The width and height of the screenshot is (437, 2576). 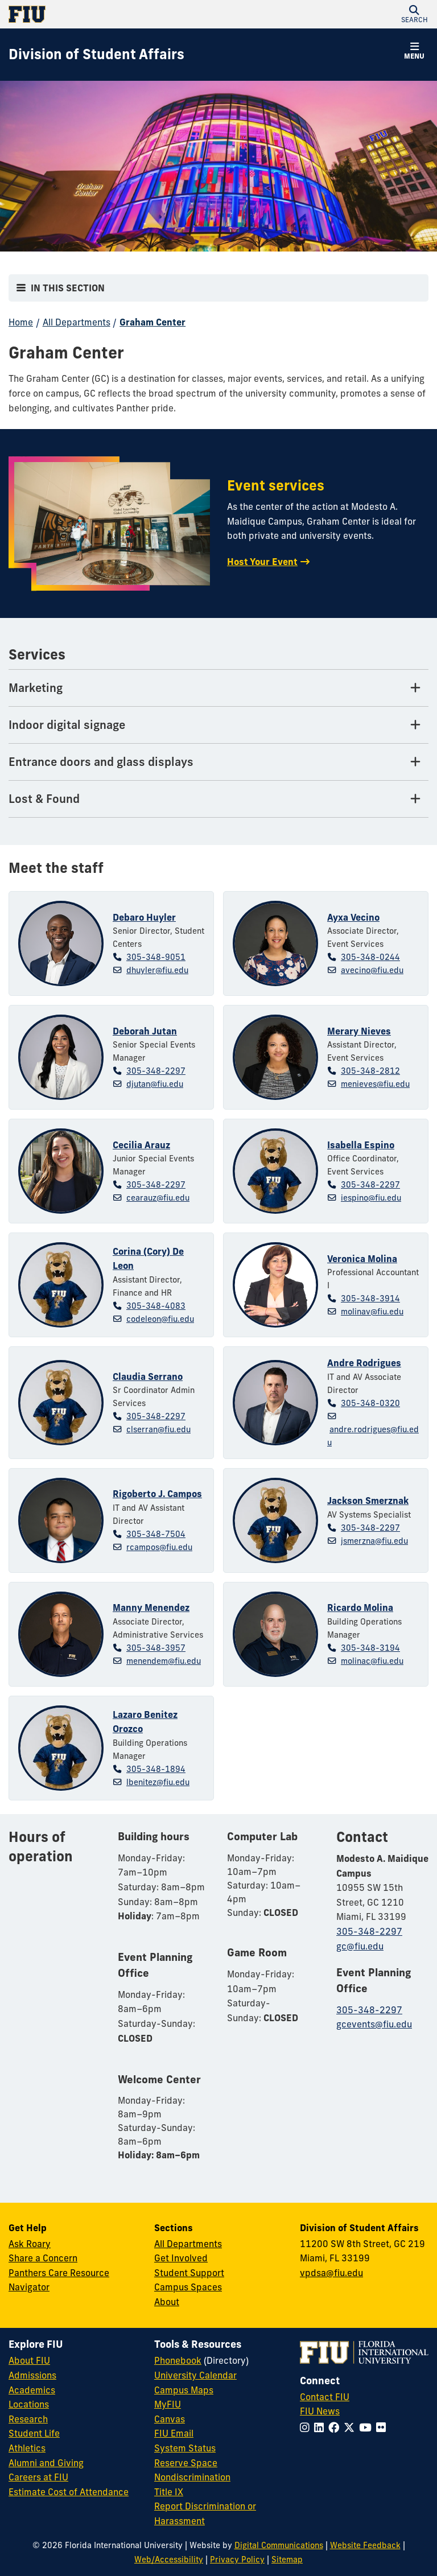 What do you see at coordinates (195, 2375) in the screenshot?
I see `University Calendar` at bounding box center [195, 2375].